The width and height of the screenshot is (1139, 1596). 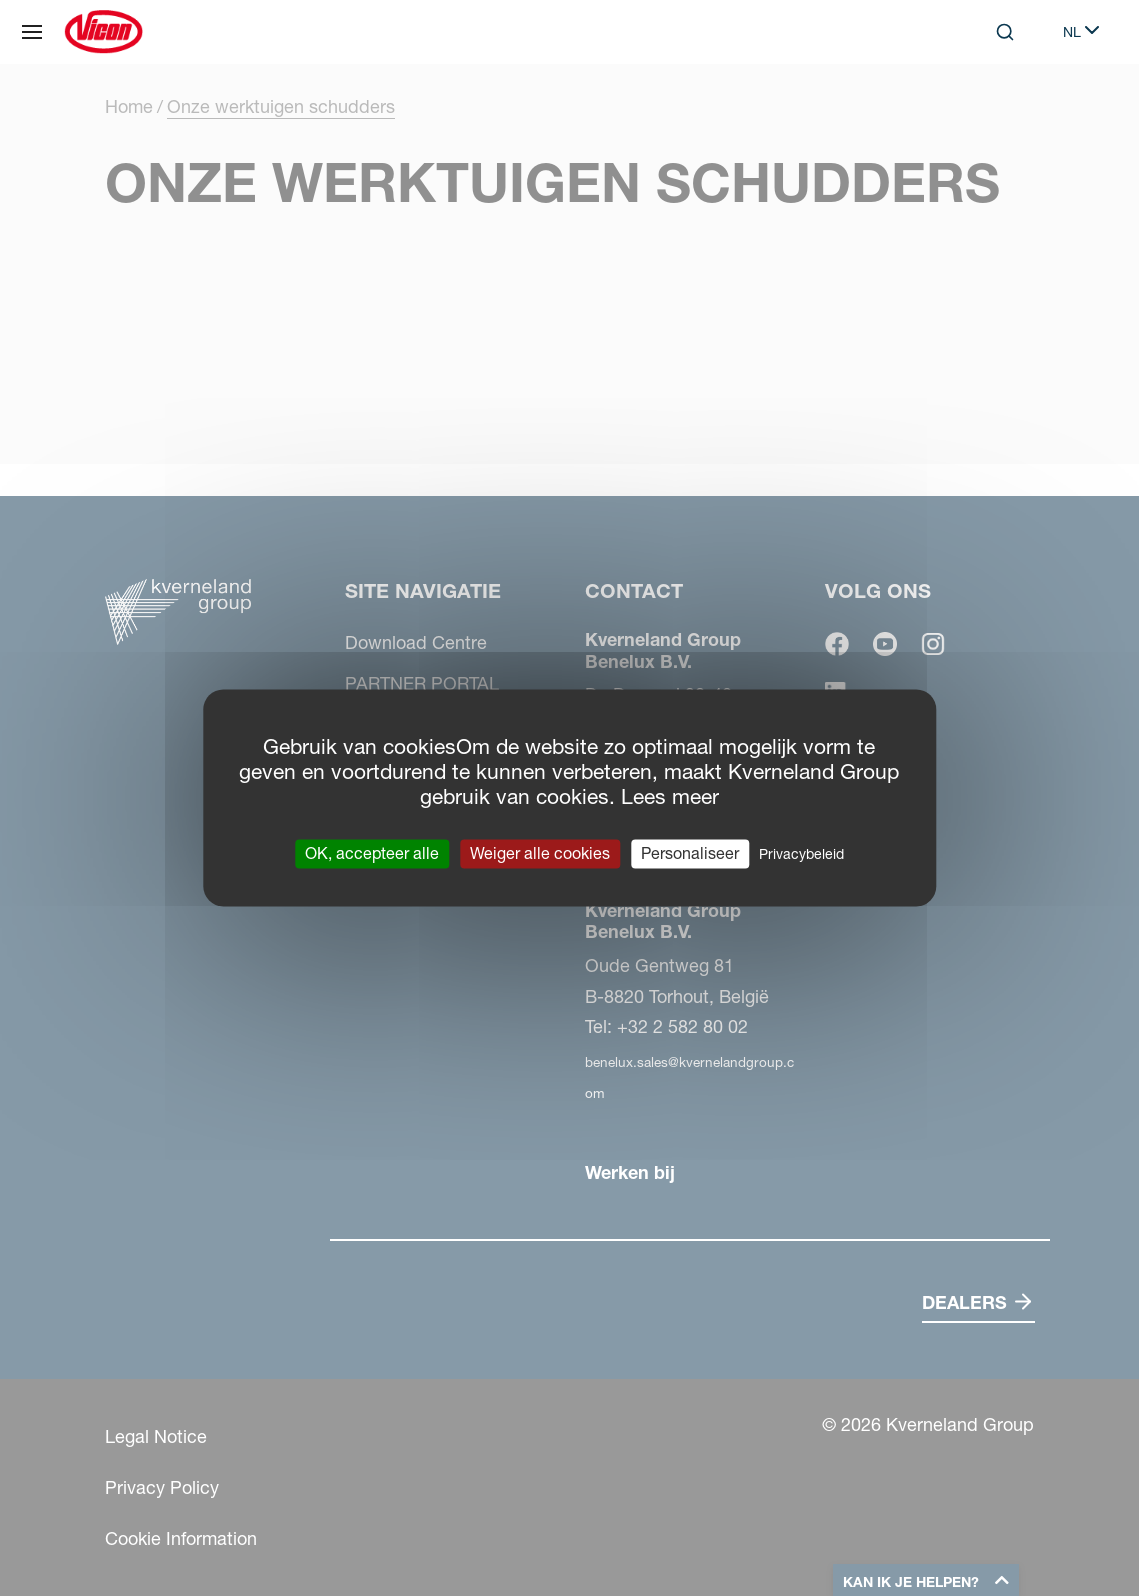 What do you see at coordinates (1005, 32) in the screenshot?
I see `[Search]` at bounding box center [1005, 32].